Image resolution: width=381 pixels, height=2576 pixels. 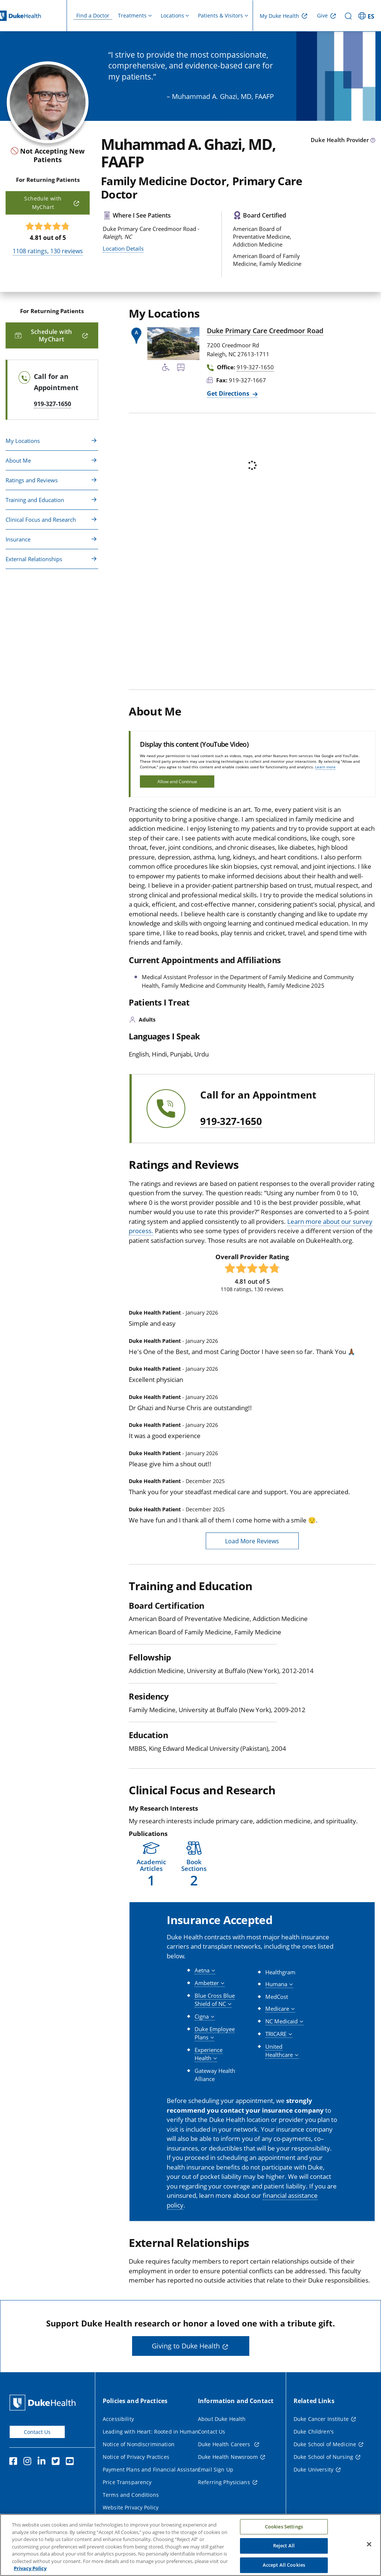 What do you see at coordinates (325, 766) in the screenshot?
I see `Learn more` at bounding box center [325, 766].